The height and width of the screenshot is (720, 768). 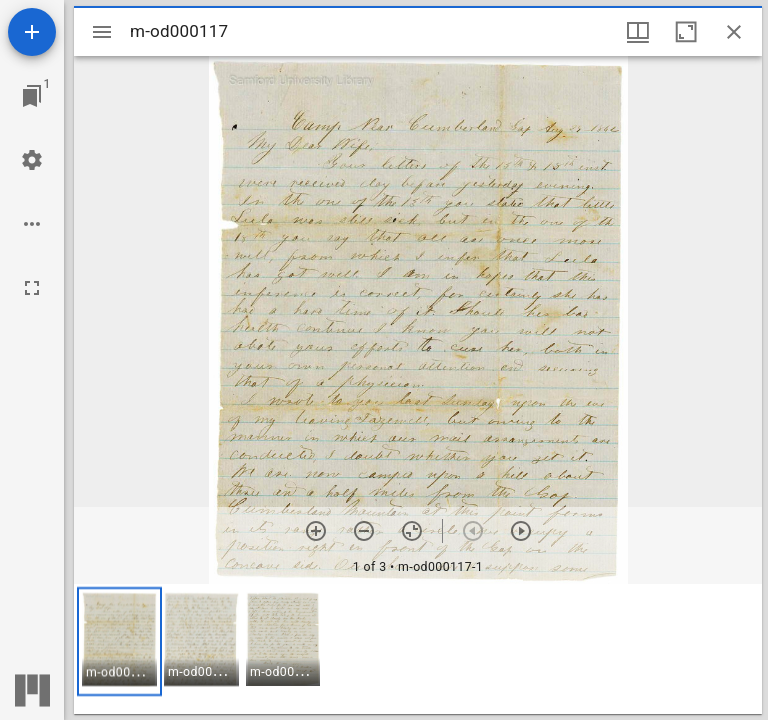 What do you see at coordinates (686, 32) in the screenshot?
I see `[Maximize window]` at bounding box center [686, 32].